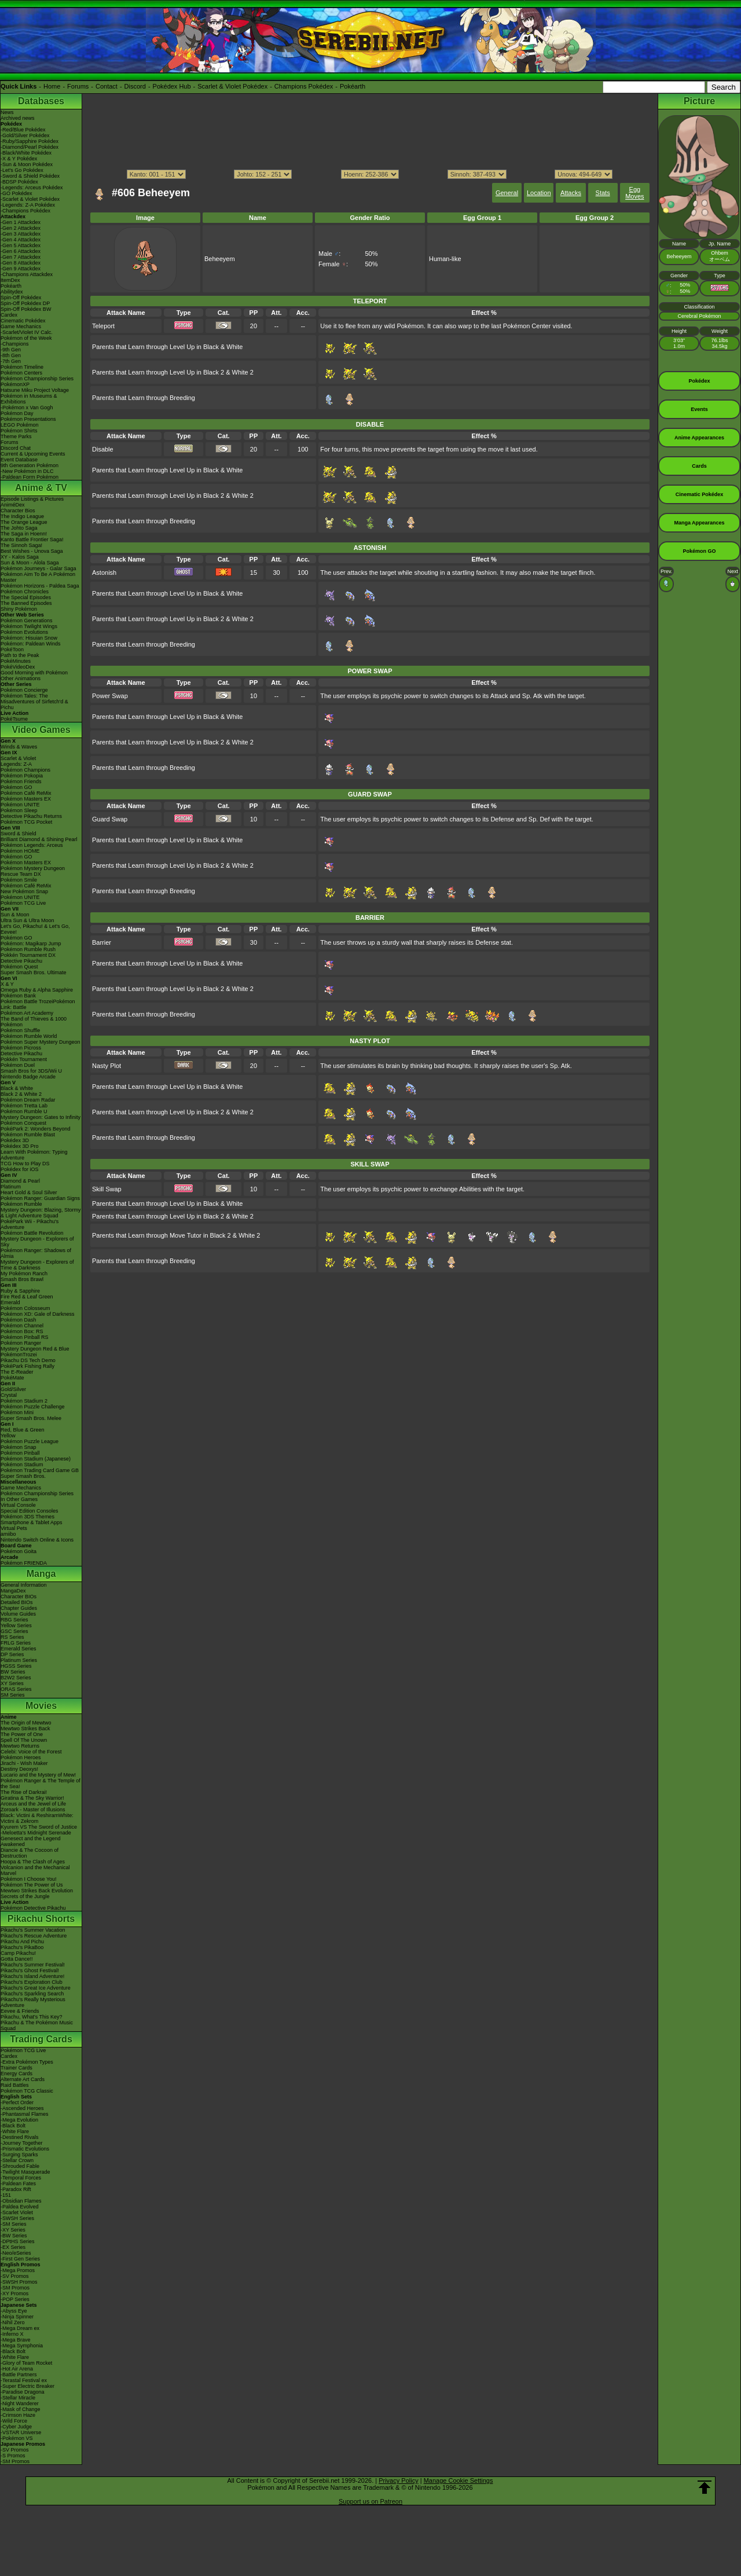  I want to click on -Gen 6 Attackdex, so click(21, 251).